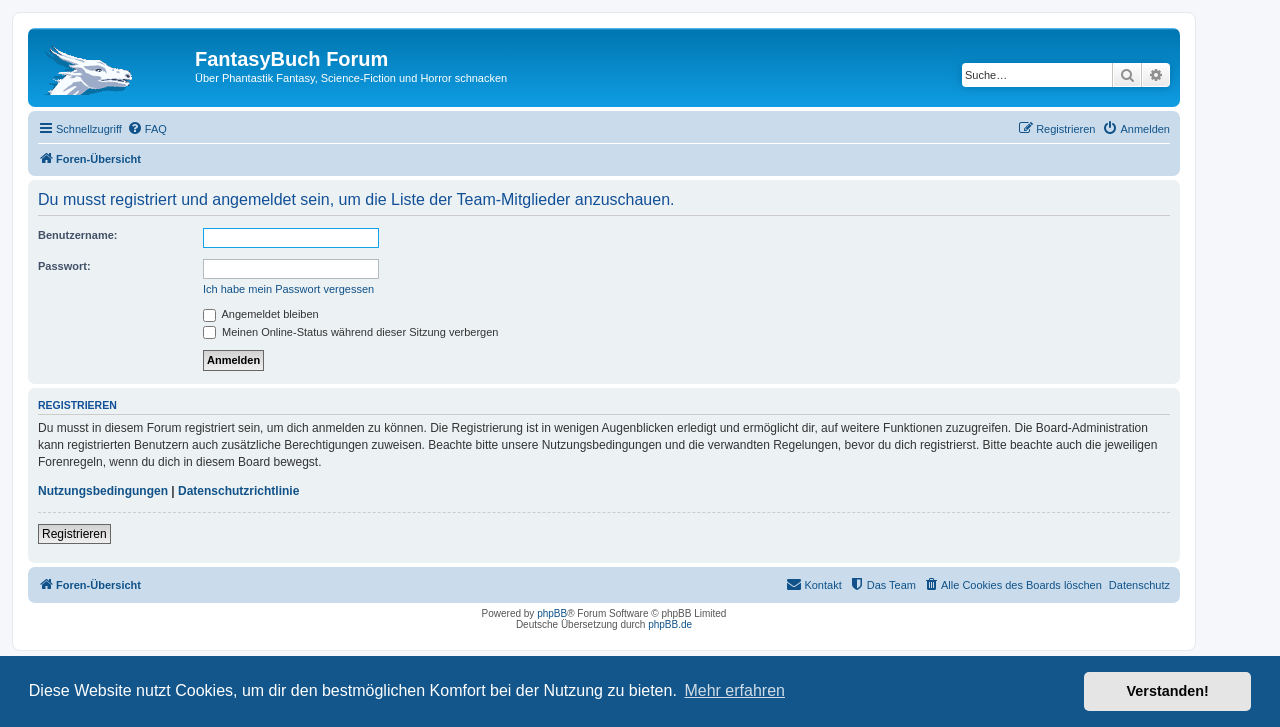 The width and height of the screenshot is (1280, 727). Describe the element at coordinates (288, 289) in the screenshot. I see `Ich habe mein Passwort vergessen` at that location.